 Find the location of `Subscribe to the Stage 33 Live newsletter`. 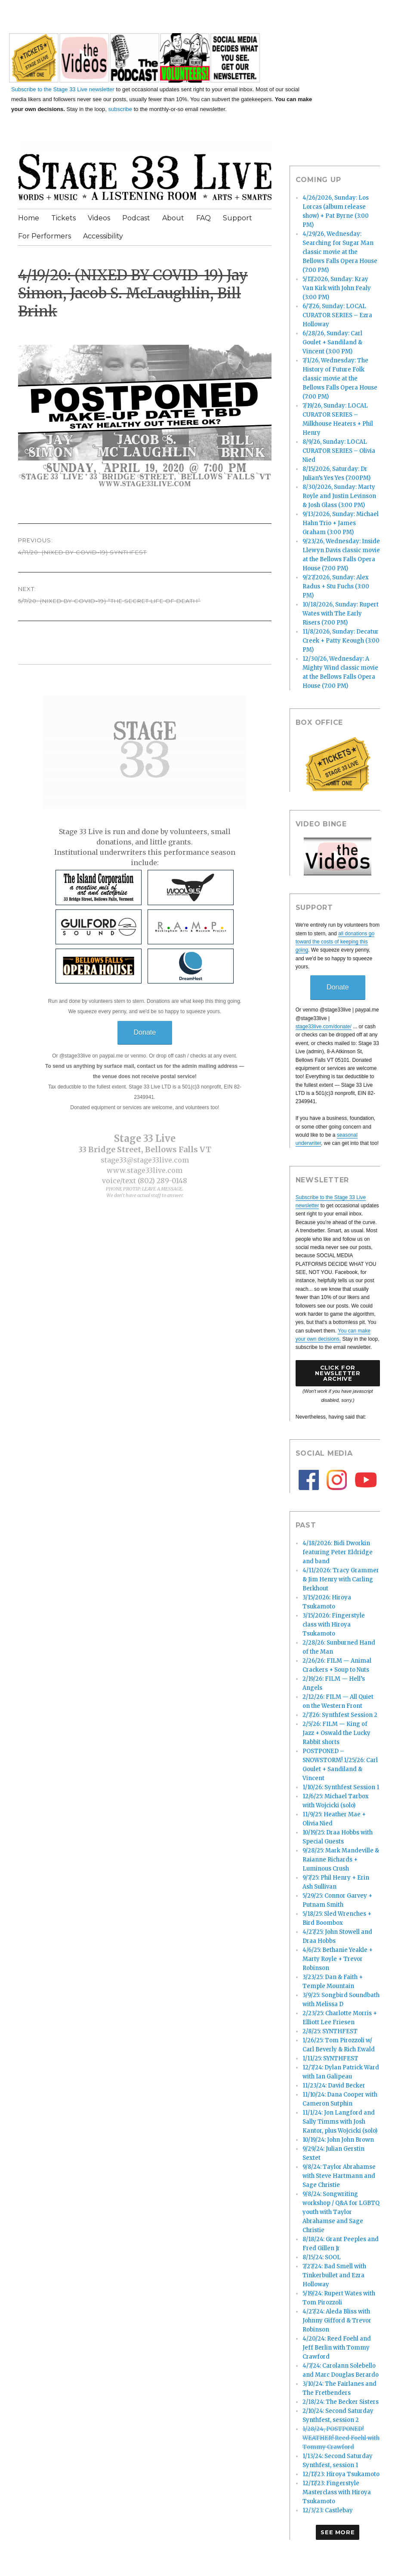

Subscribe to the Stage 33 Live newsletter is located at coordinates (62, 89).